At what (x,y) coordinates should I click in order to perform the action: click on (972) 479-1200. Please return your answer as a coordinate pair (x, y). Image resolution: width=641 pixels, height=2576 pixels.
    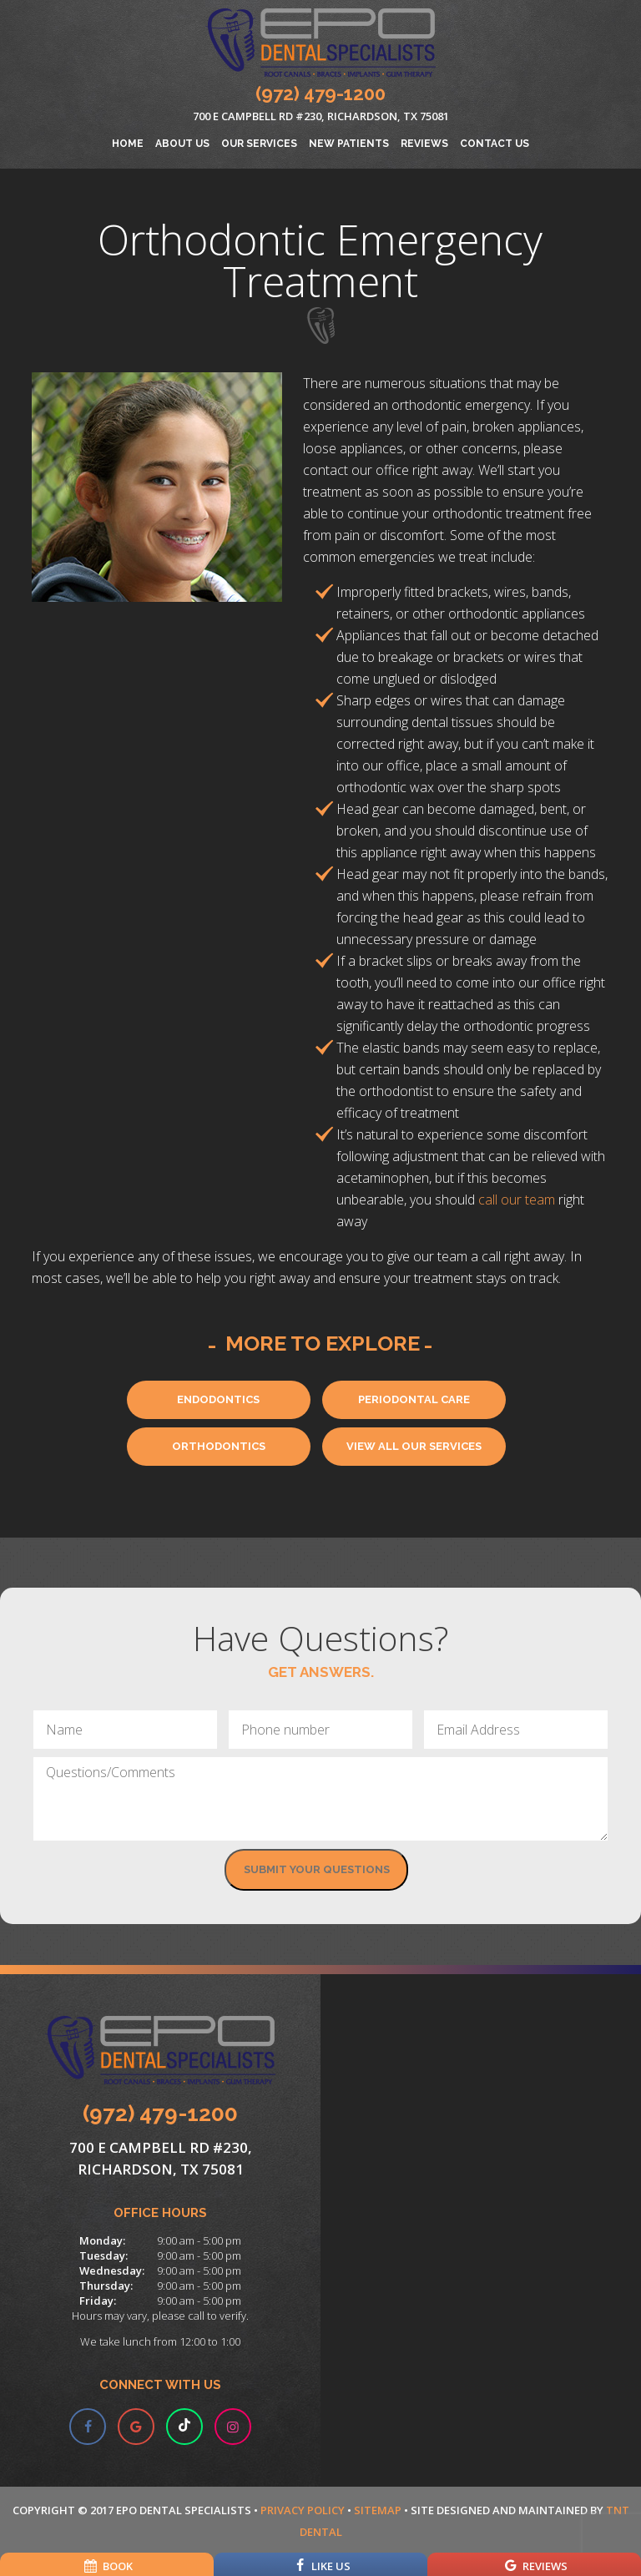
    Looking at the image, I should click on (320, 93).